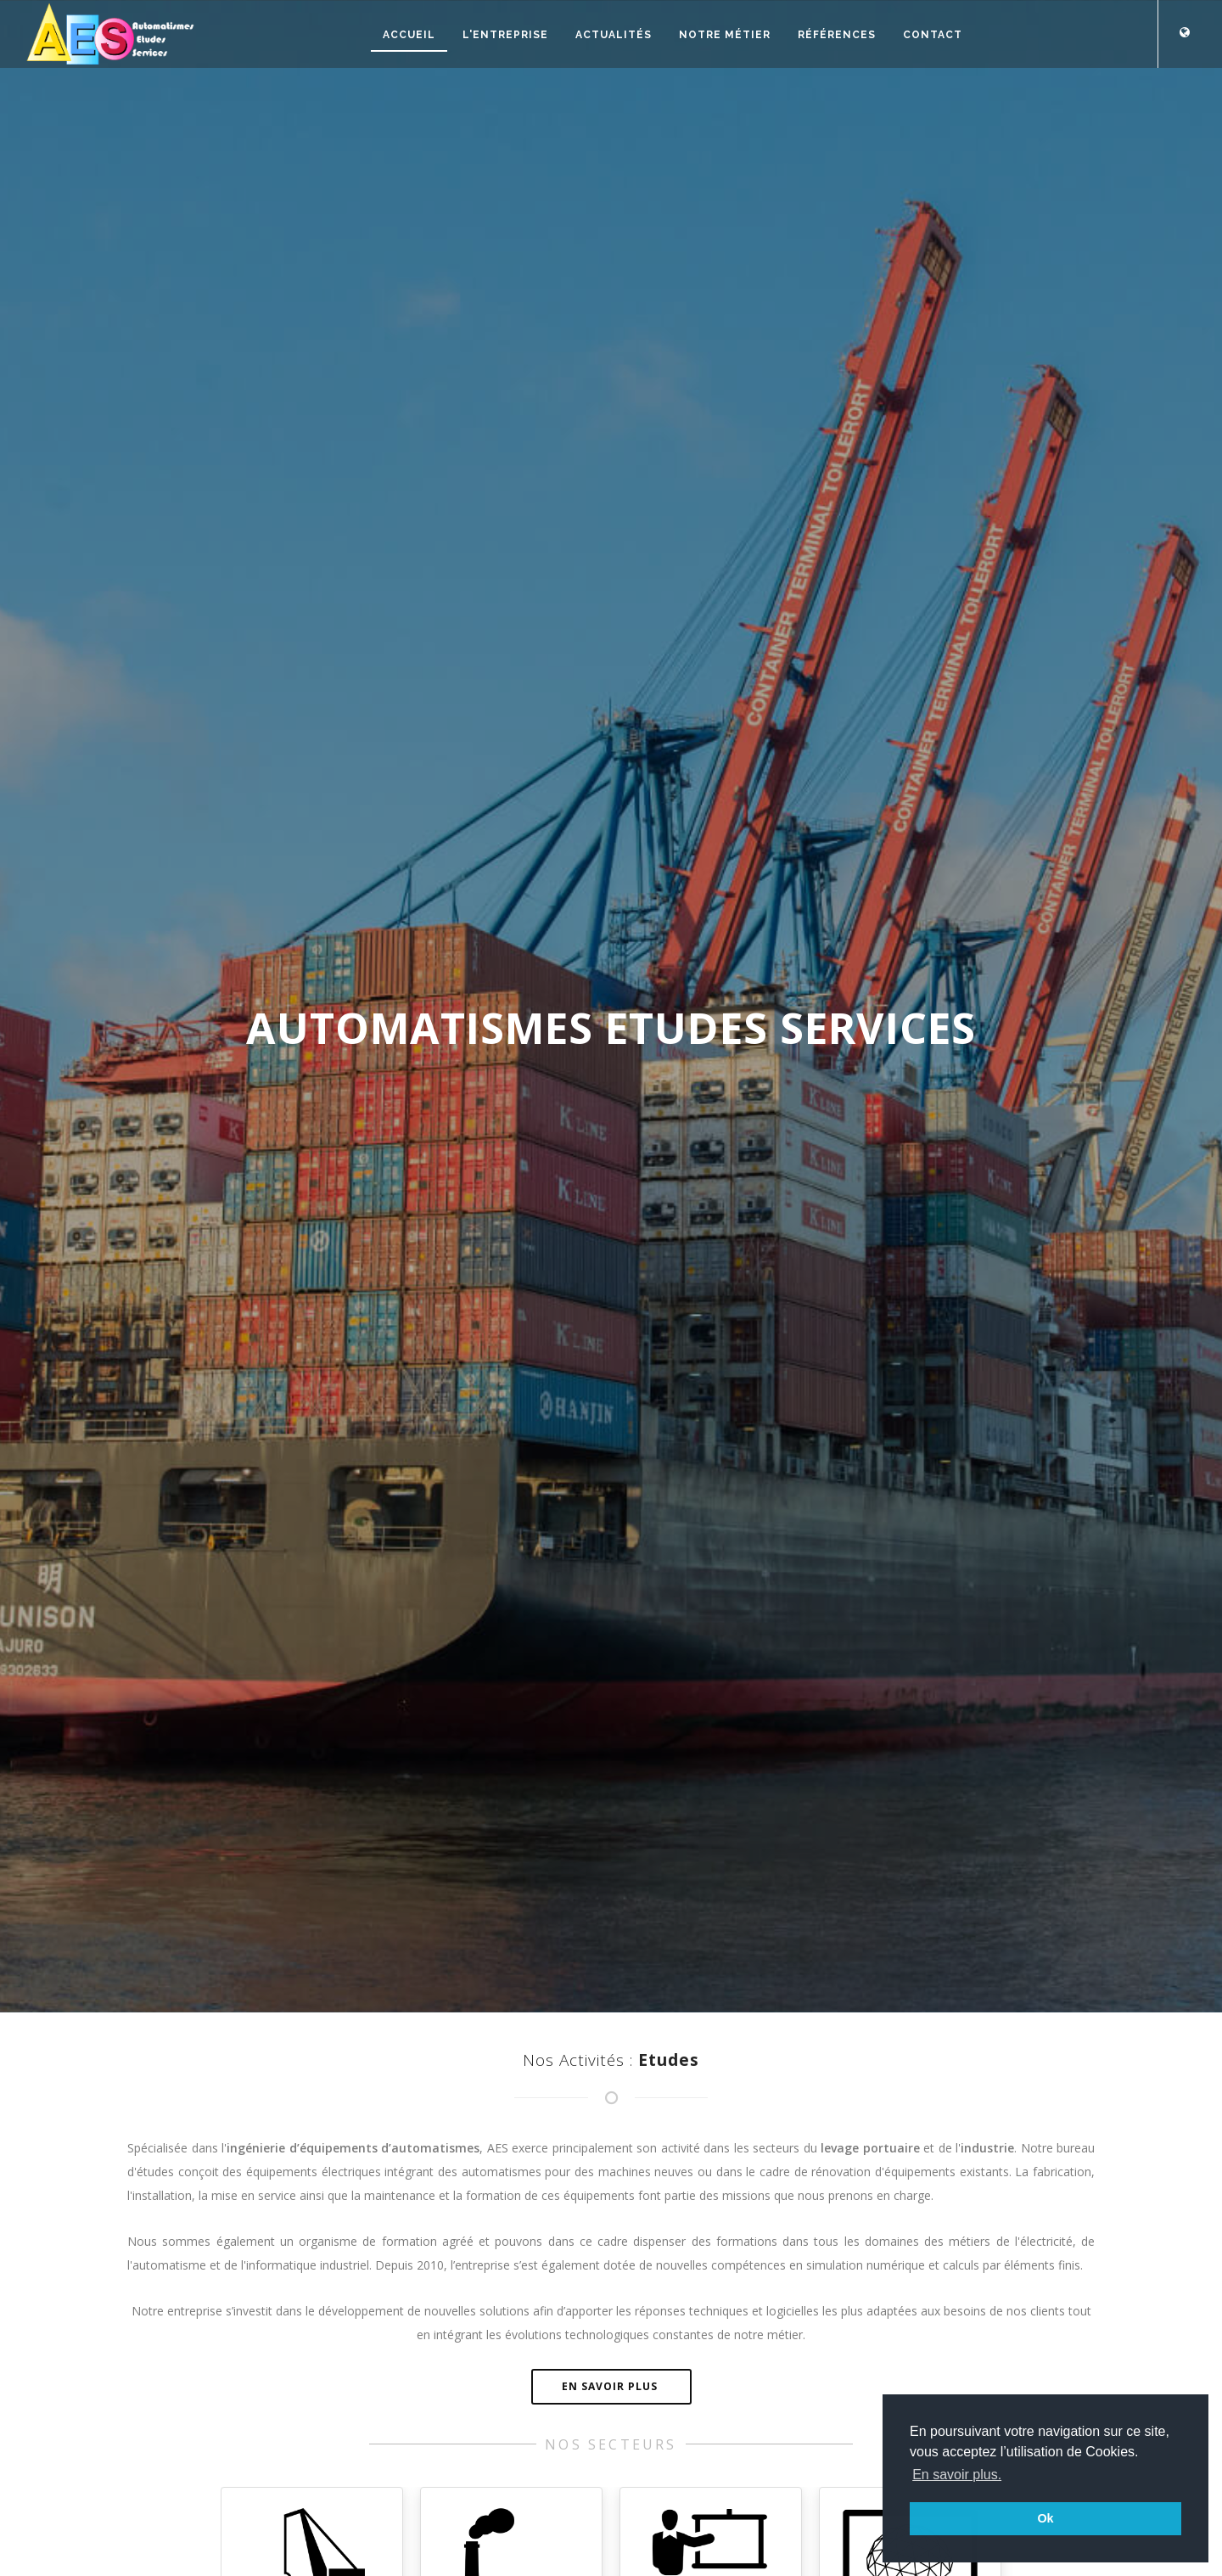  What do you see at coordinates (725, 35) in the screenshot?
I see `Notre métier` at bounding box center [725, 35].